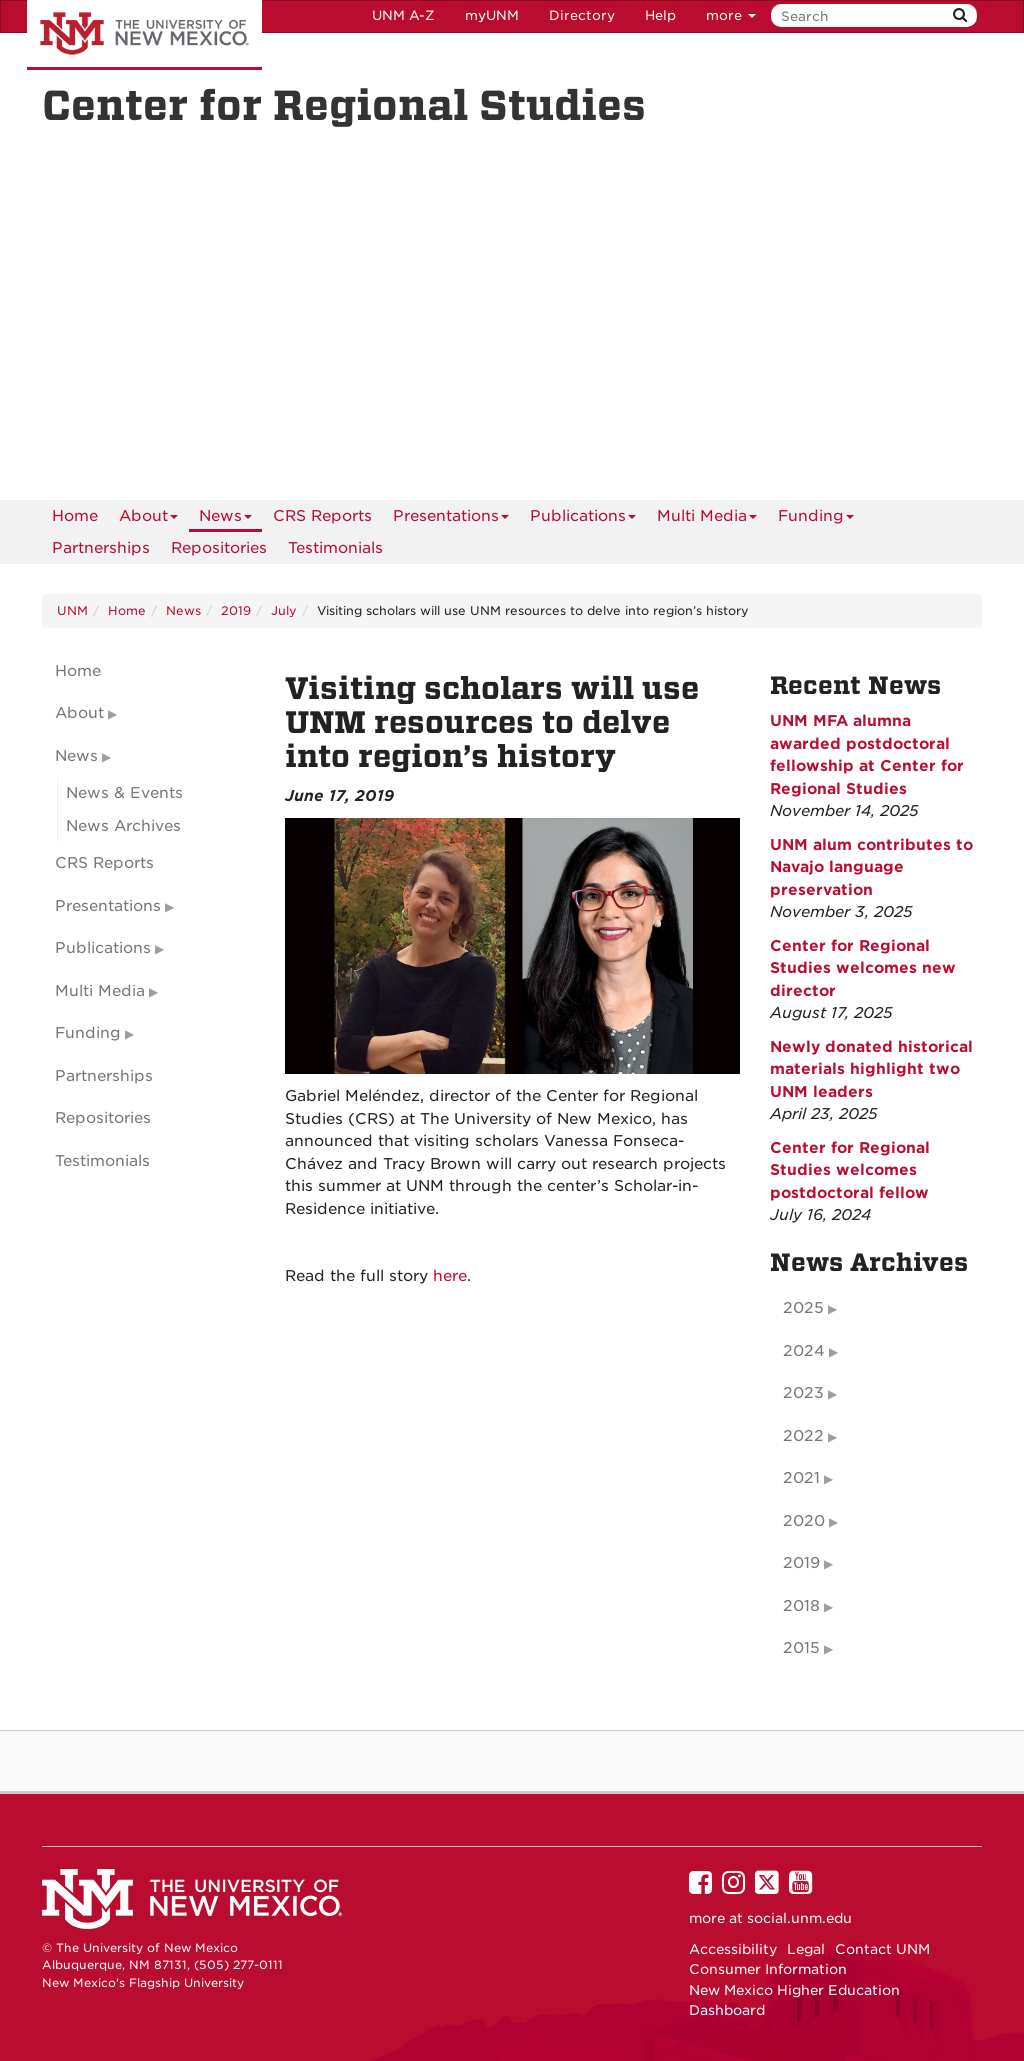  Describe the element at coordinates (801, 1606) in the screenshot. I see `2018` at that location.